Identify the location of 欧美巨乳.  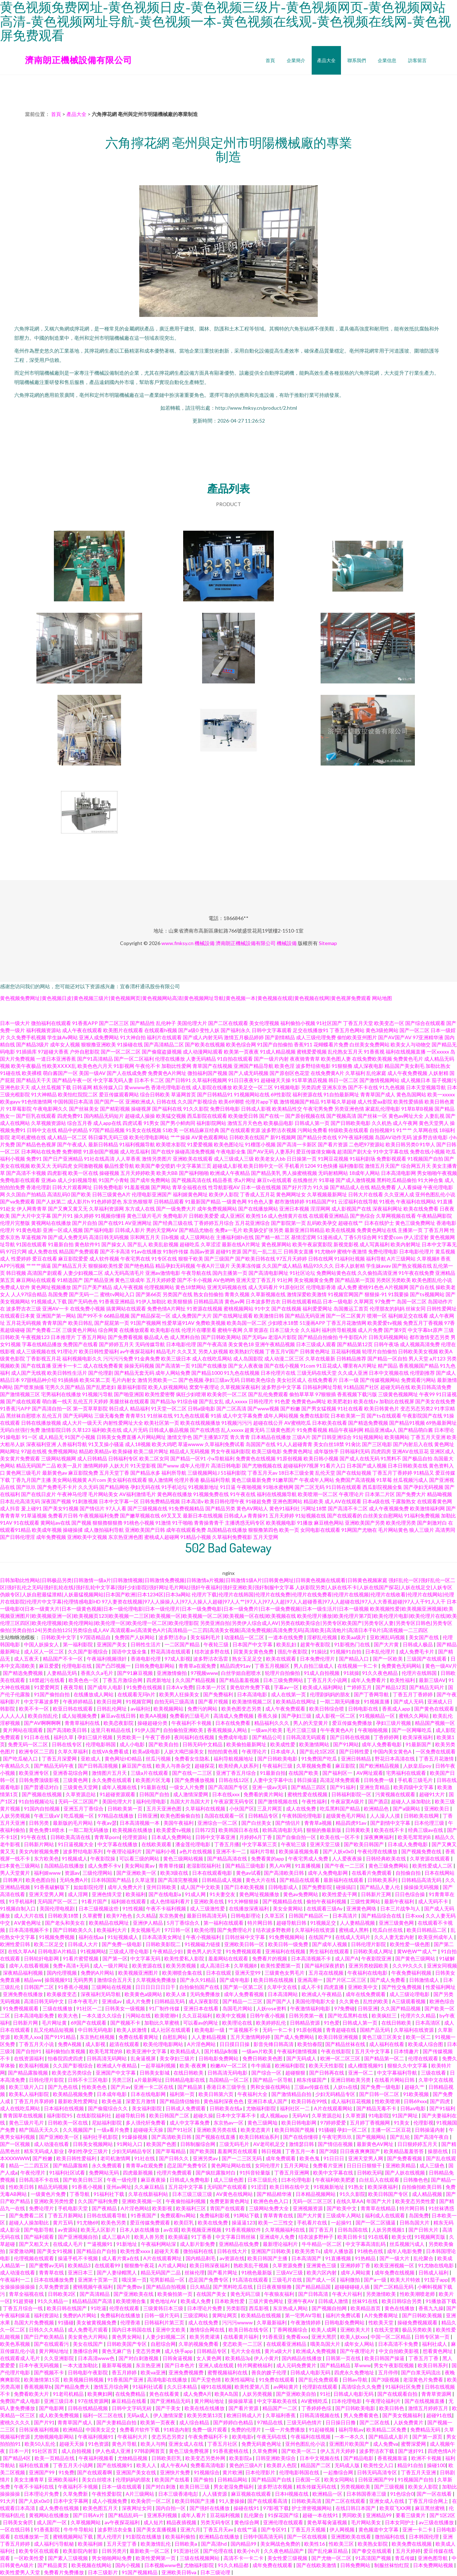
(184, 2222).